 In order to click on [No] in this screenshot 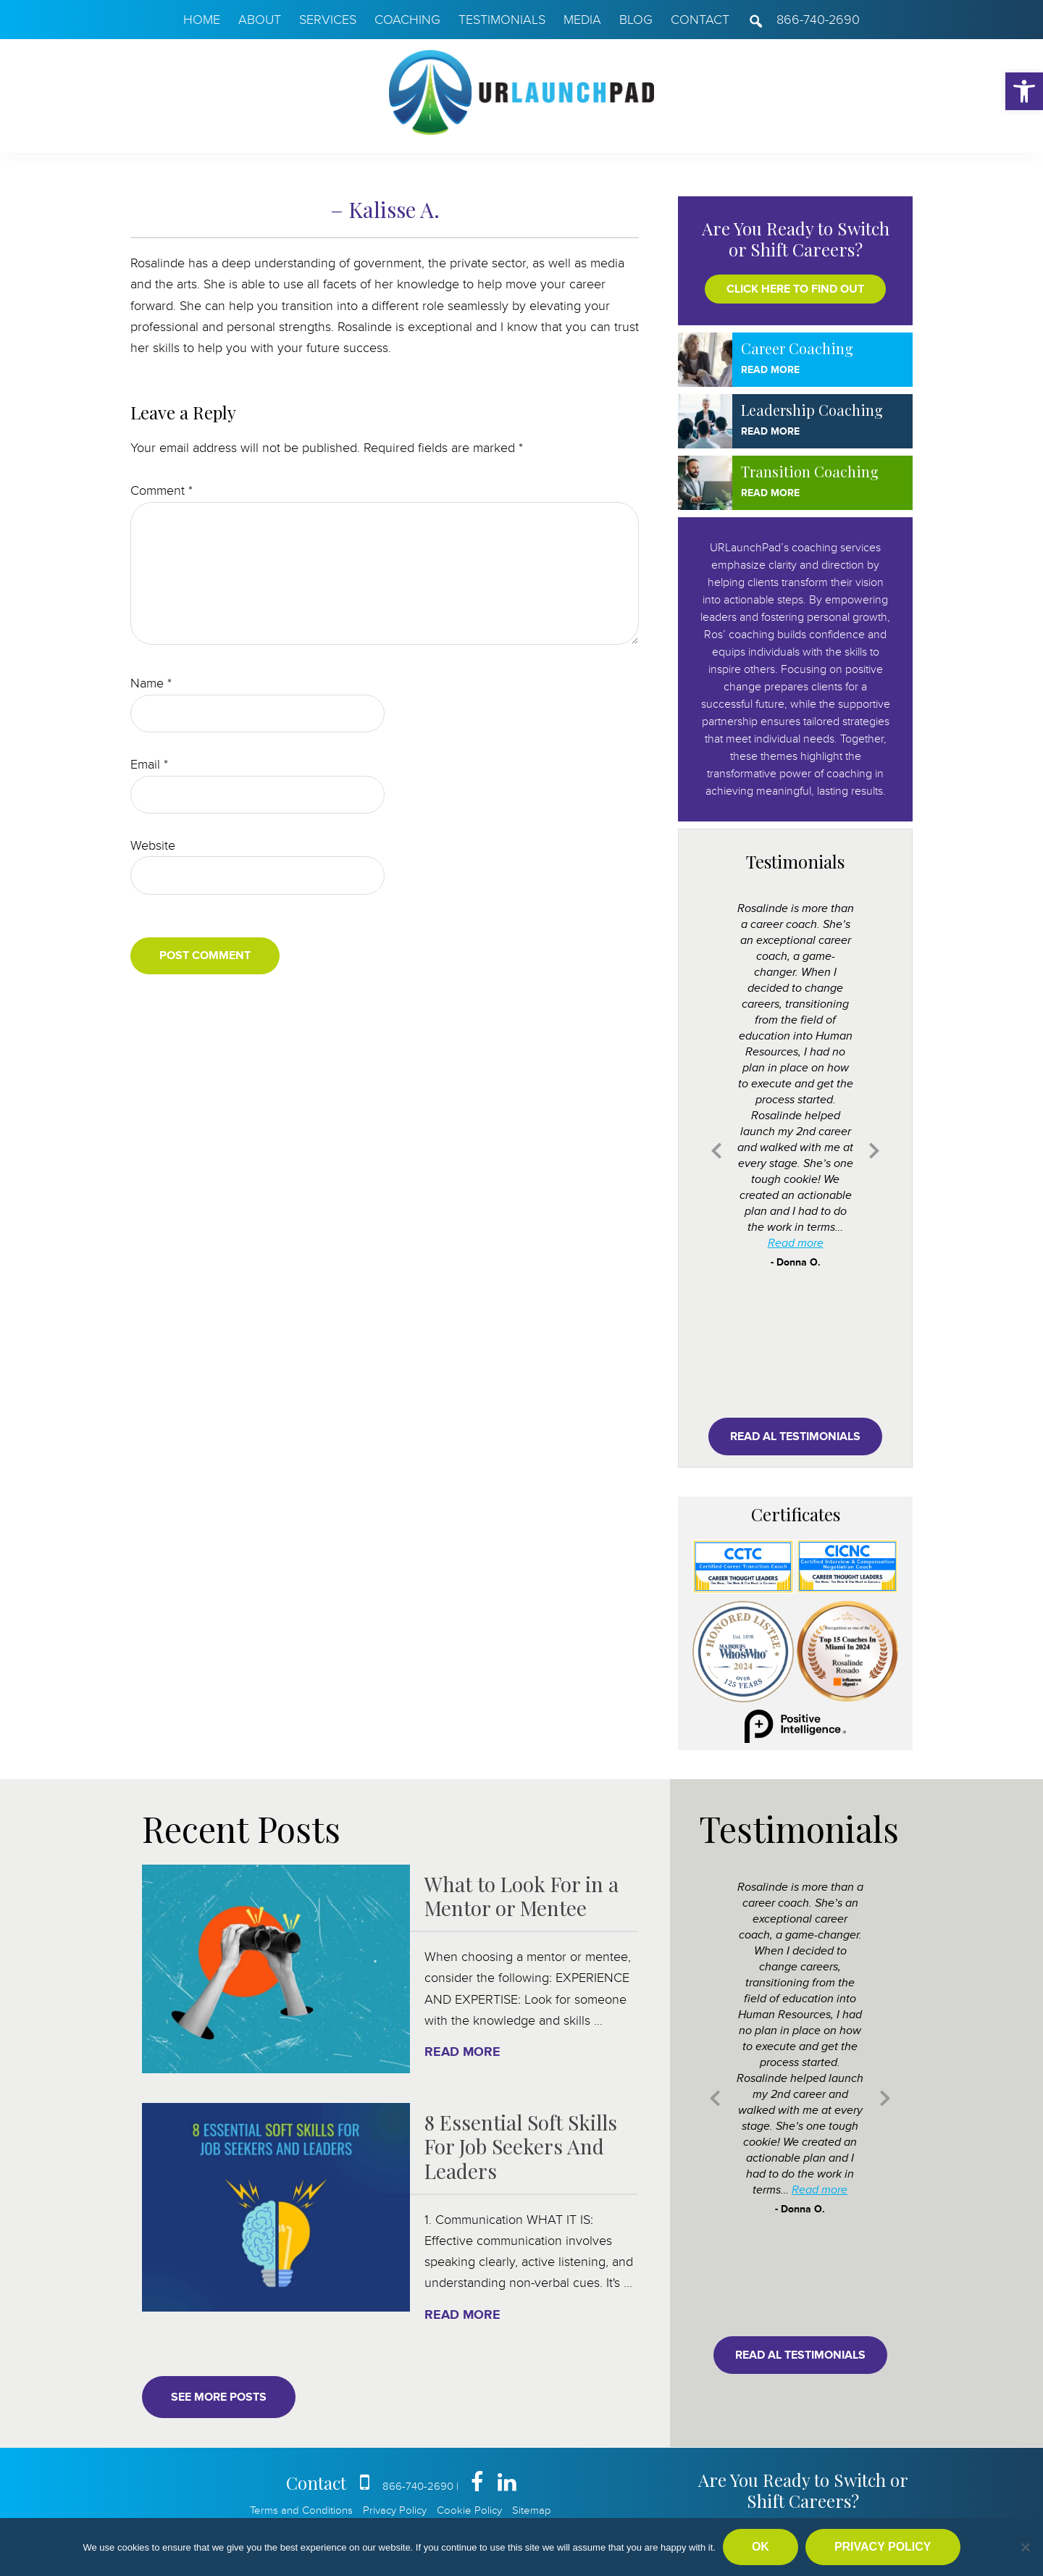, I will do `click(1025, 2547)`.